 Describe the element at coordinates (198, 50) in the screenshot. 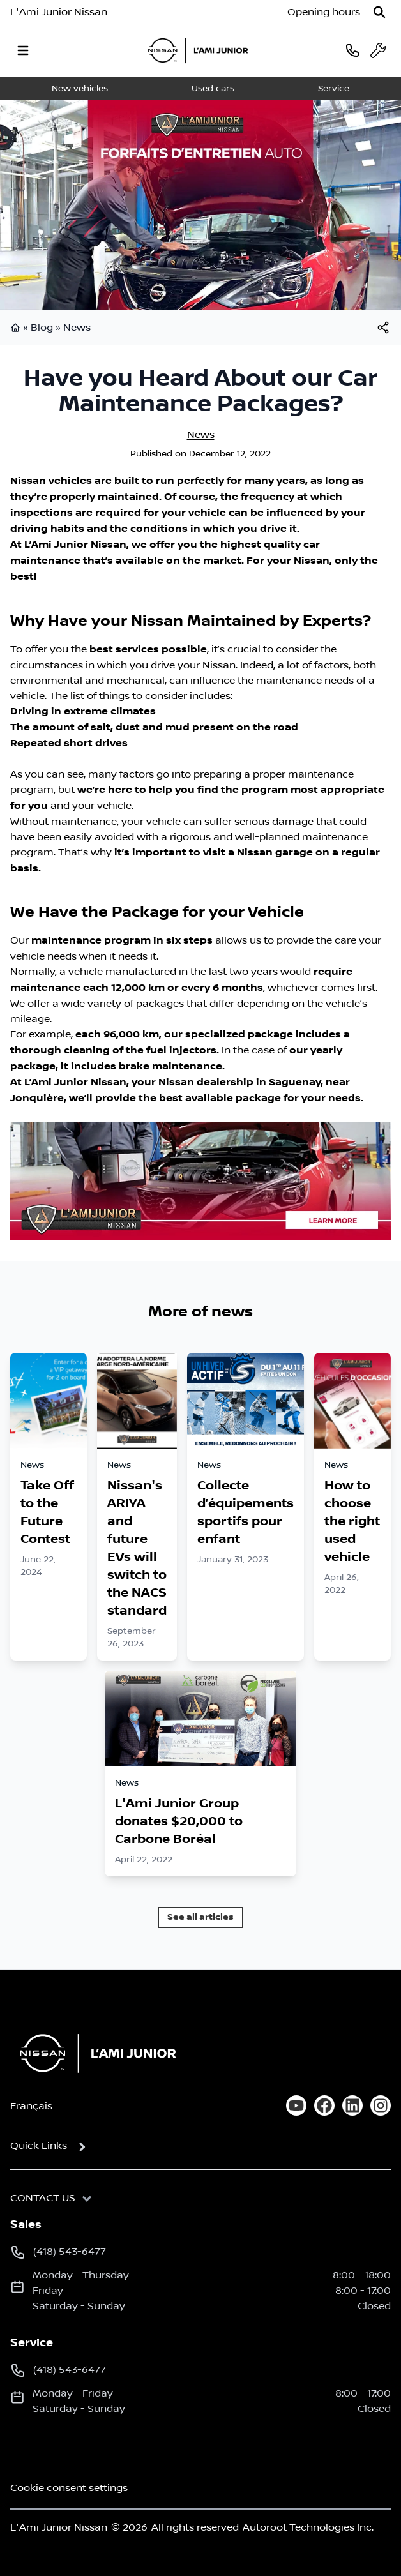

I see `[logo]` at that location.